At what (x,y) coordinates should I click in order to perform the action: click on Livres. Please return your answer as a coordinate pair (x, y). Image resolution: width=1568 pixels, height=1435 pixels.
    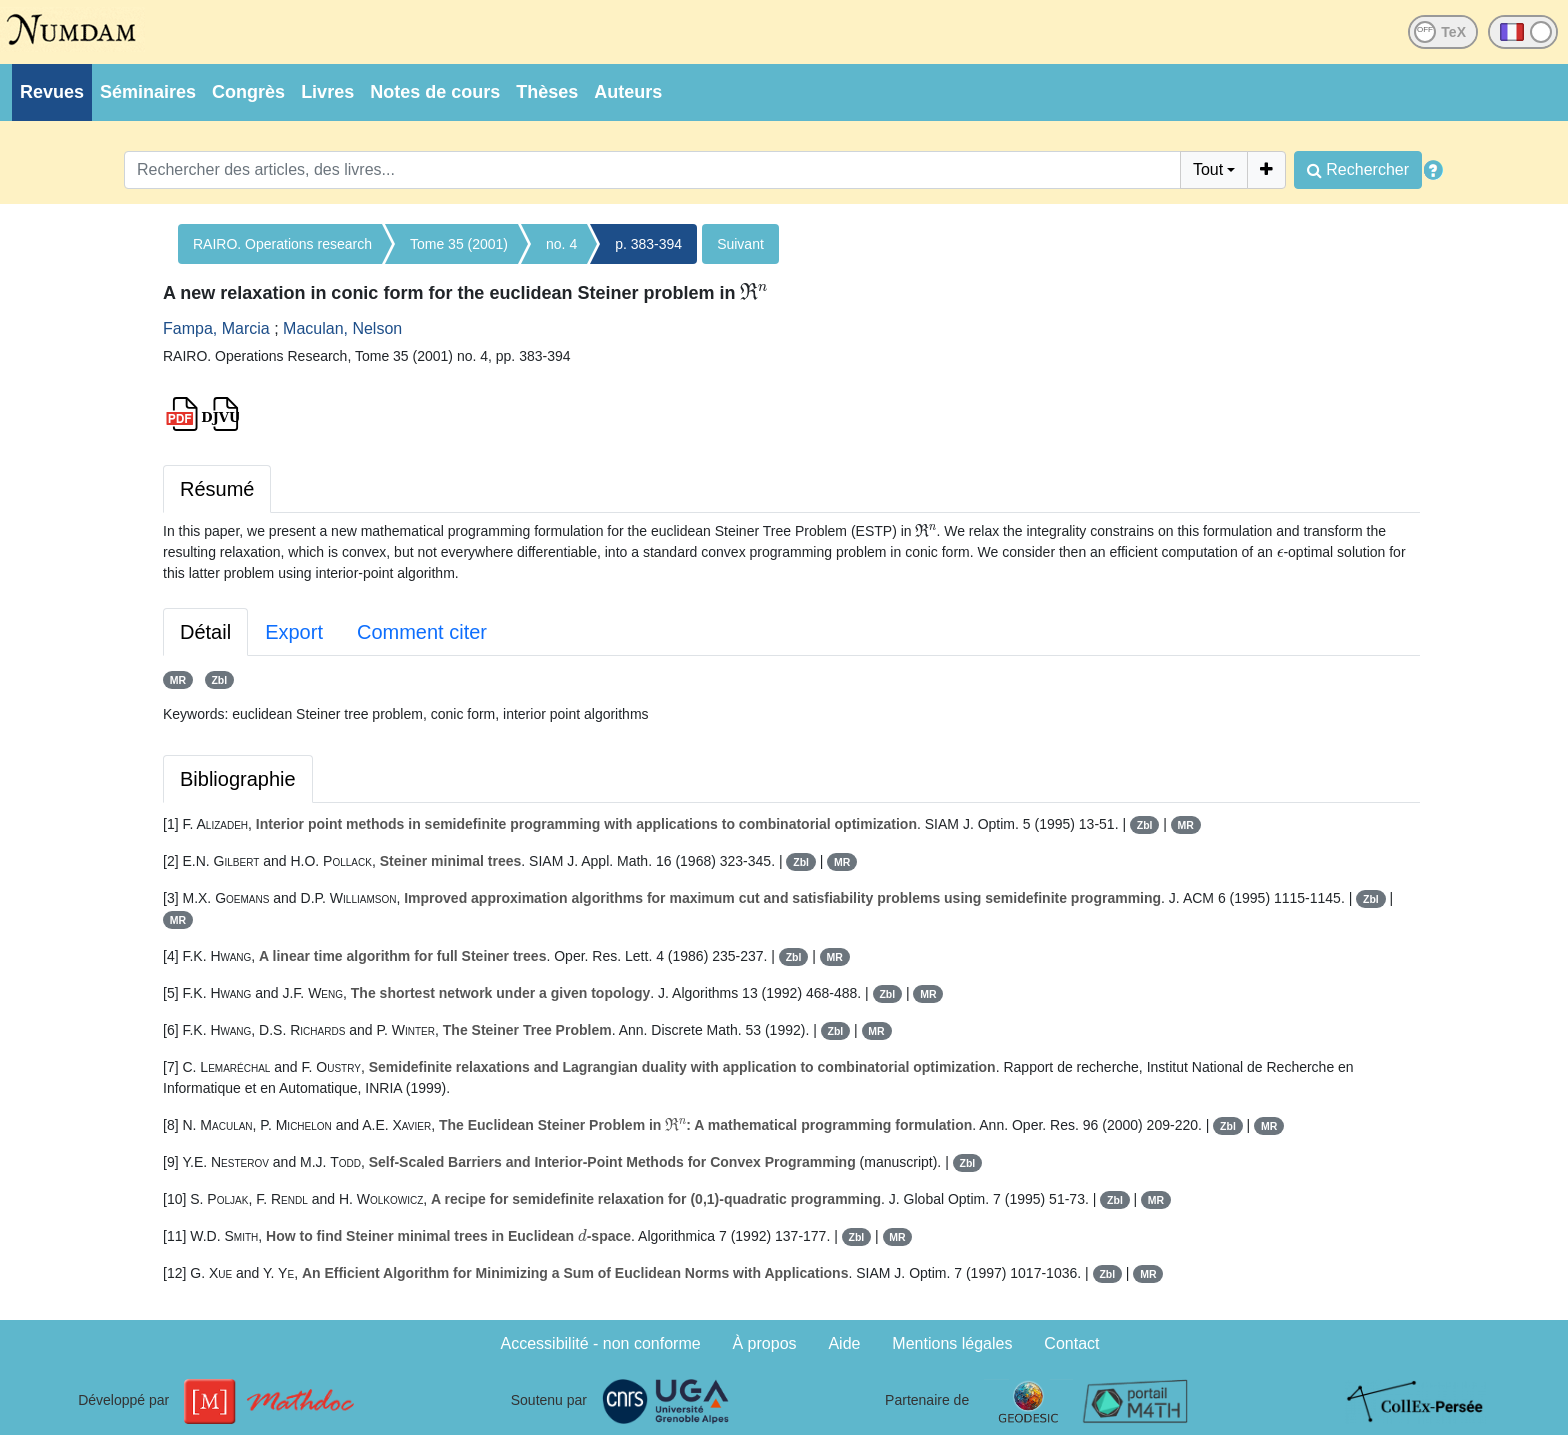
    Looking at the image, I should click on (327, 92).